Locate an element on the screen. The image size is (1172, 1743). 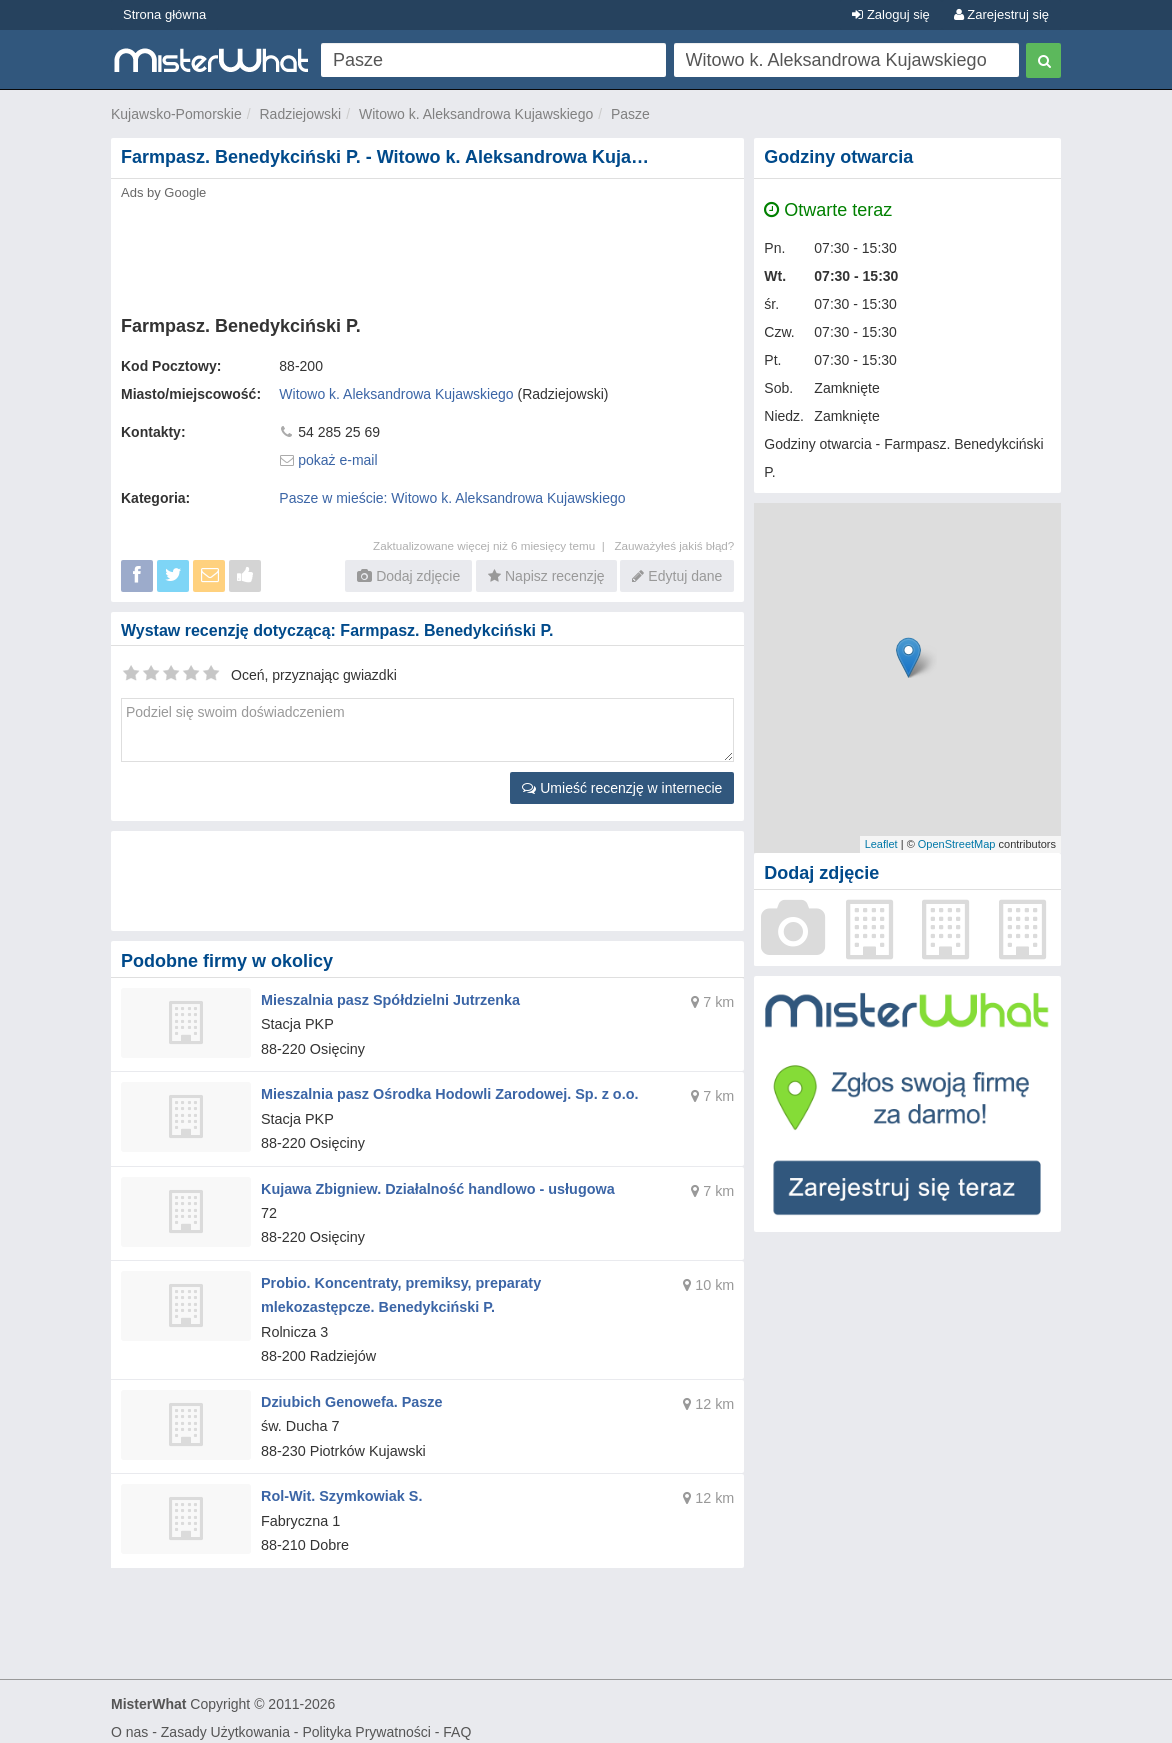
Zasady Użytkowania is located at coordinates (225, 1719).